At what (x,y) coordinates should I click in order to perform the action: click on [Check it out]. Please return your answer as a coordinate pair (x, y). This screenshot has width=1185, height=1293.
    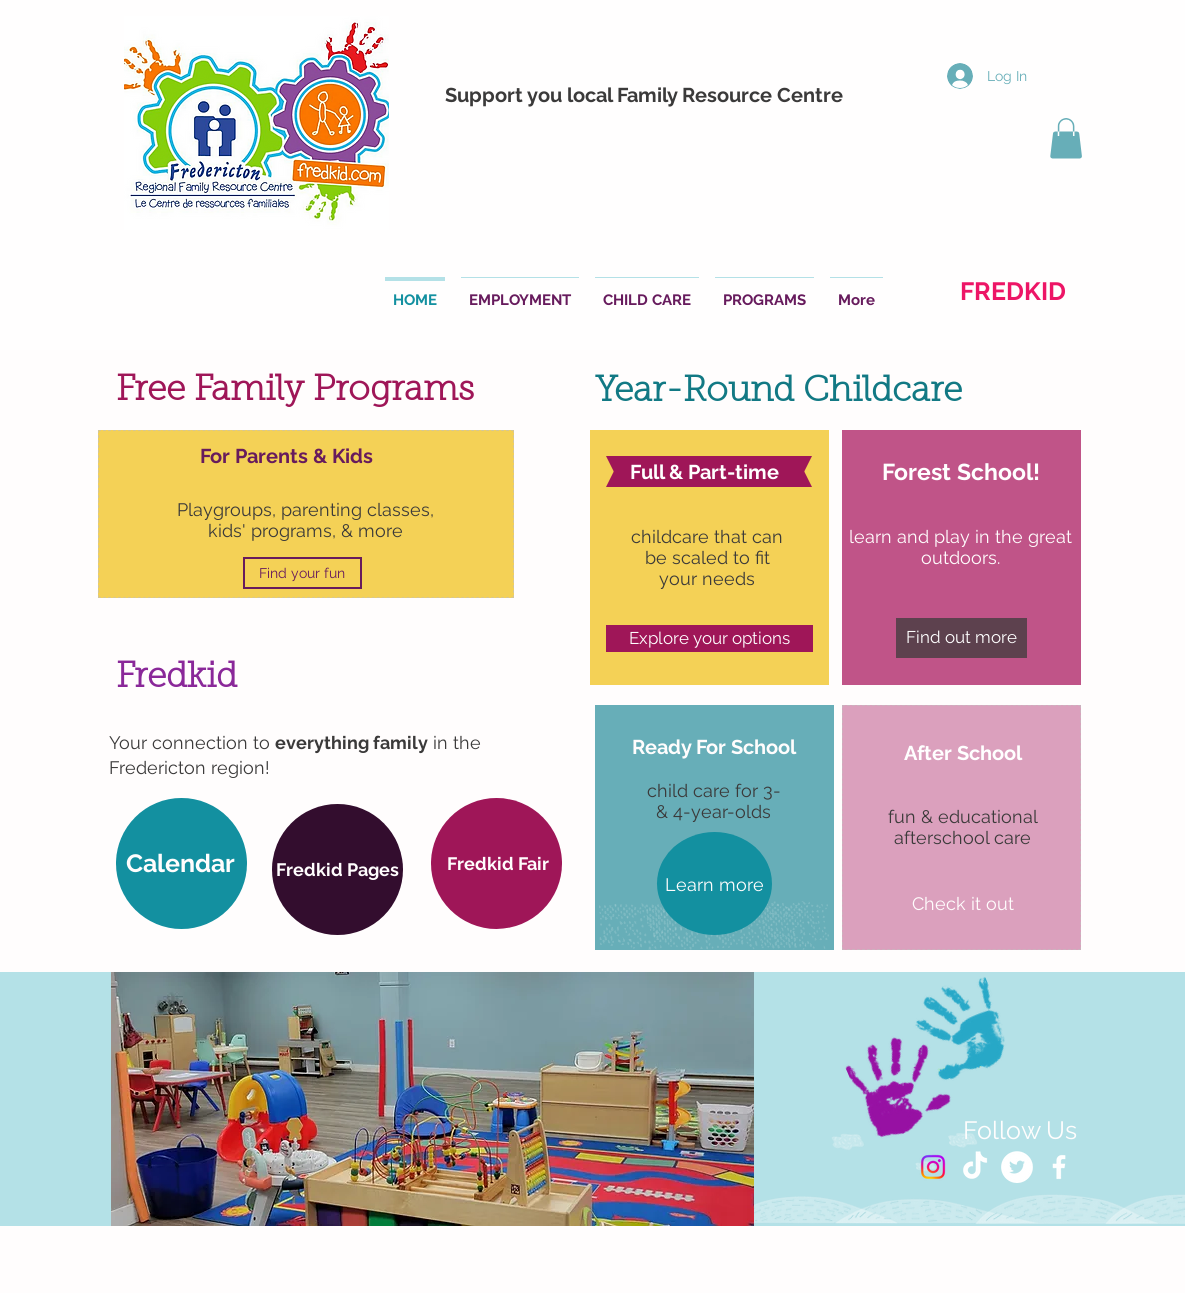
    Looking at the image, I should click on (963, 904).